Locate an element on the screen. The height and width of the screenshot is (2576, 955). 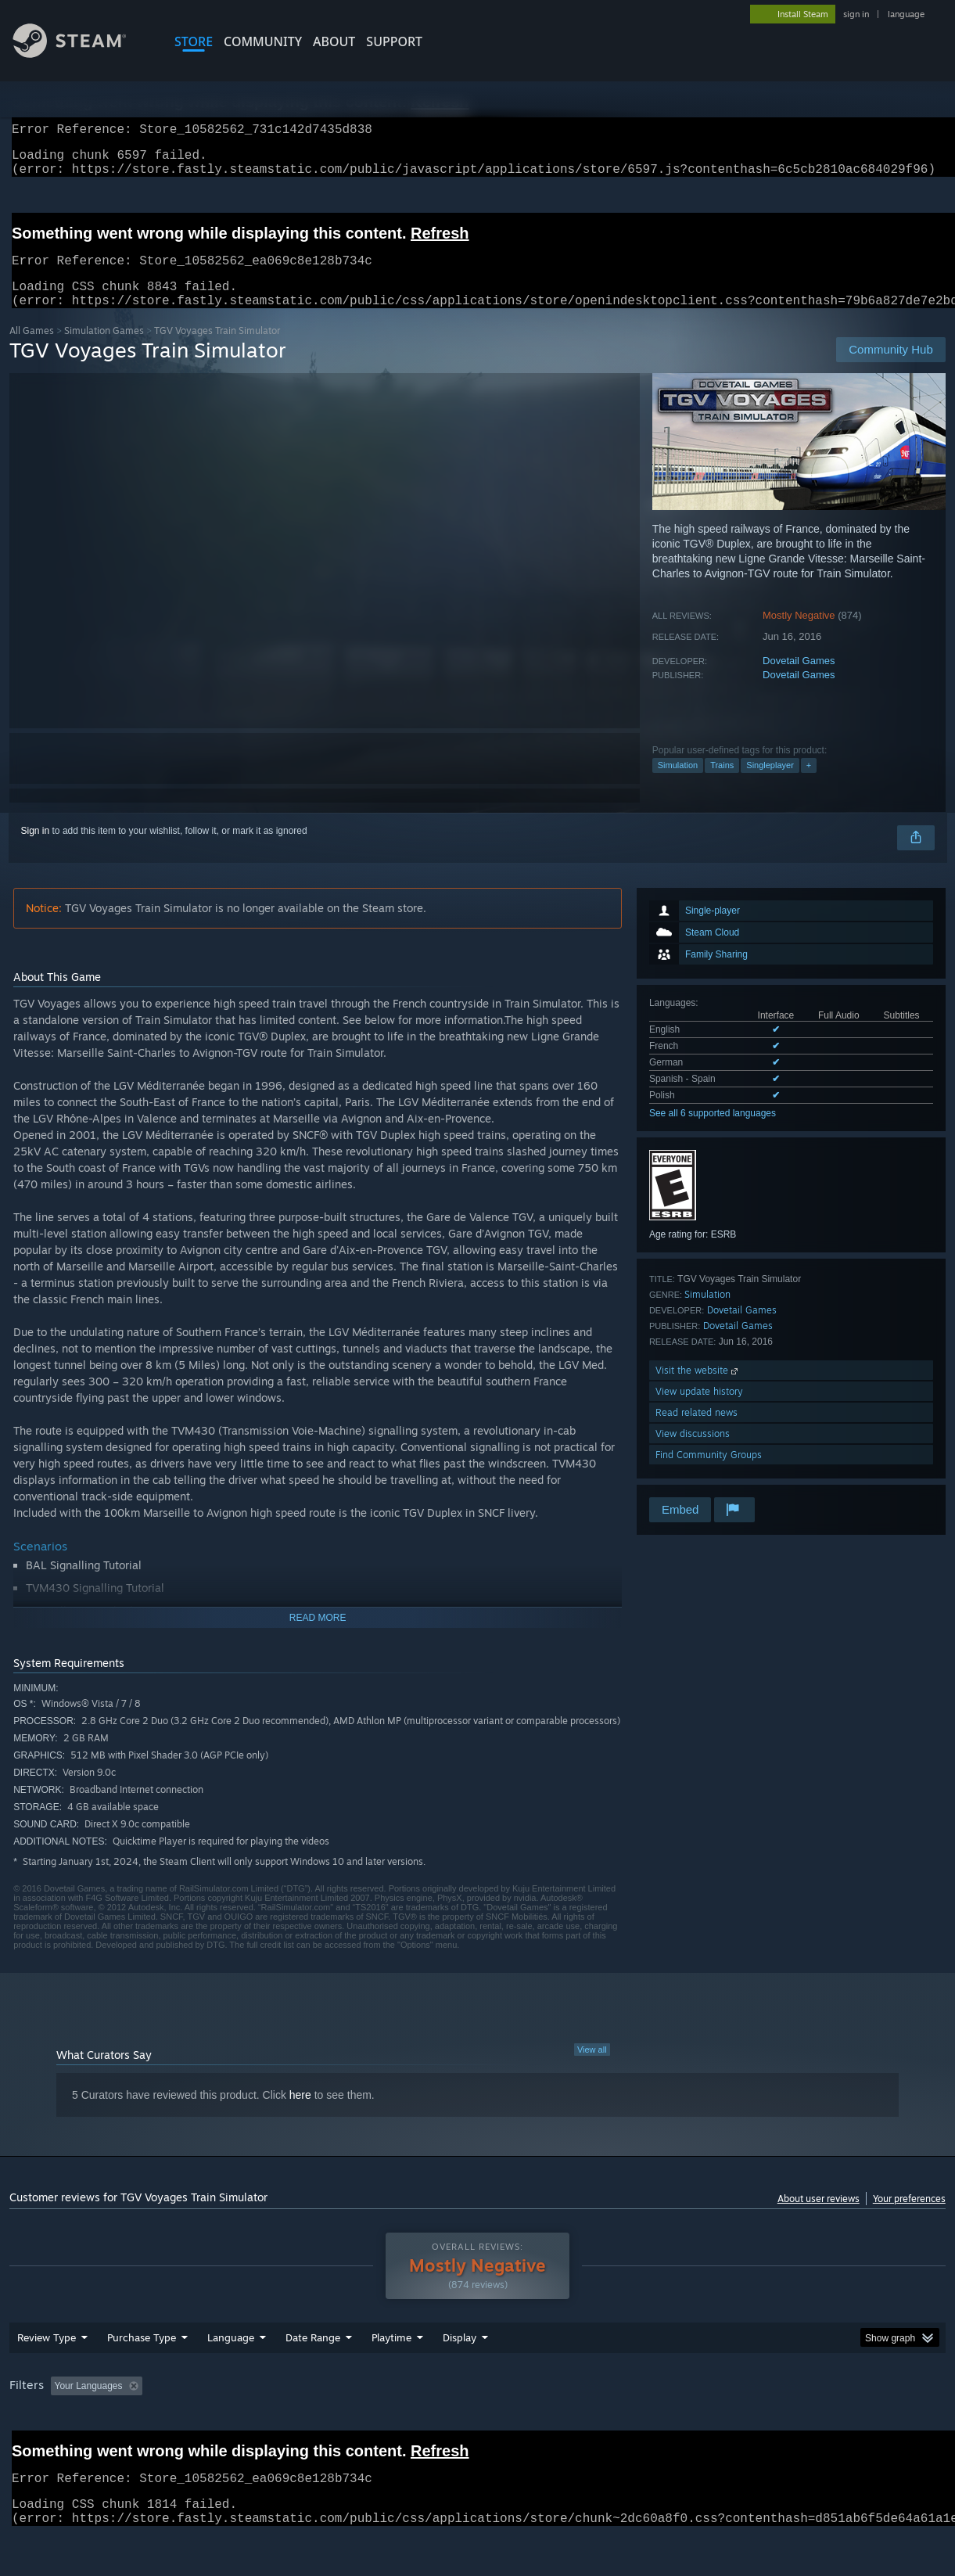
CPU: [button] is located at coordinates (691, 2426).